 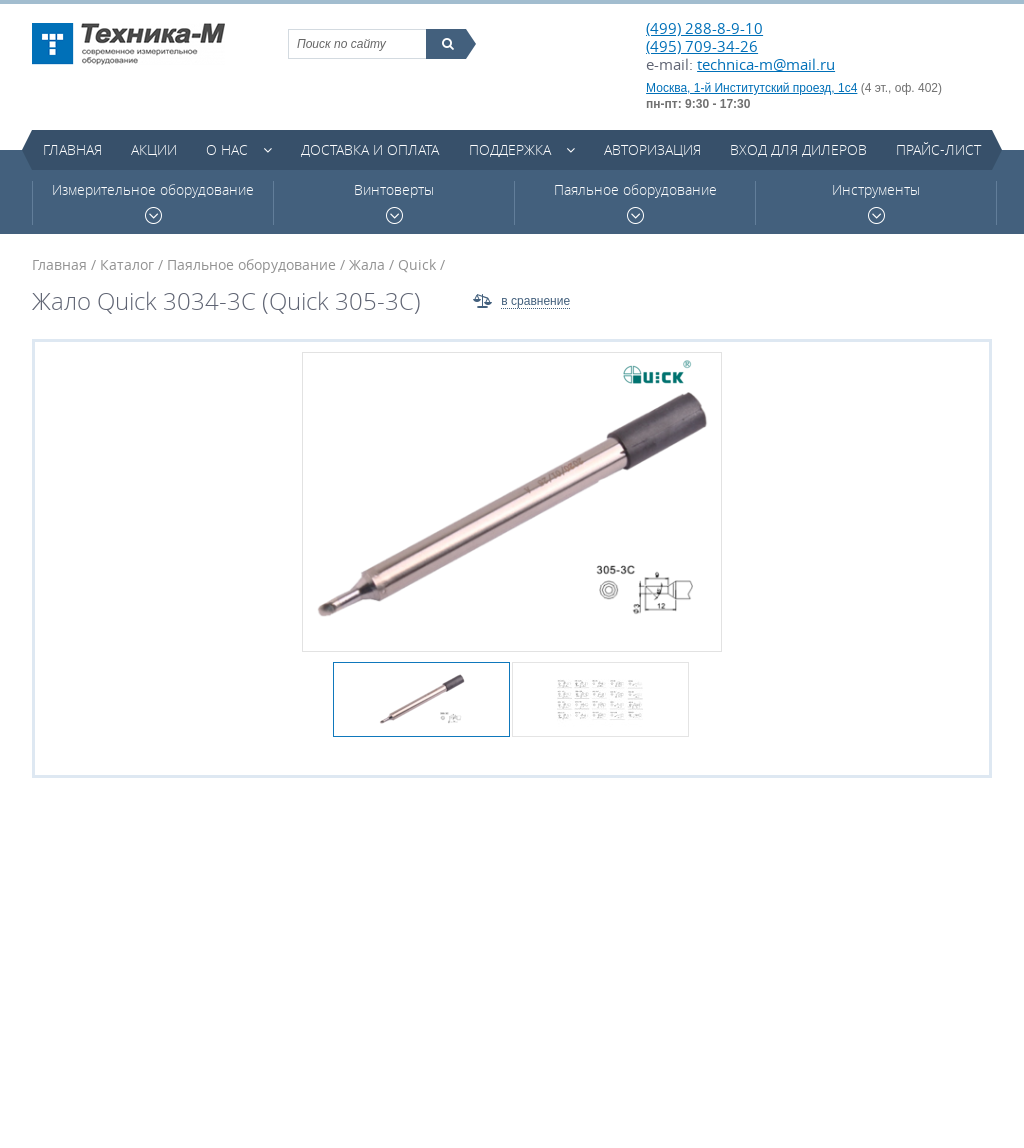 I want to click on Прайс-лист, so click(x=938, y=149).